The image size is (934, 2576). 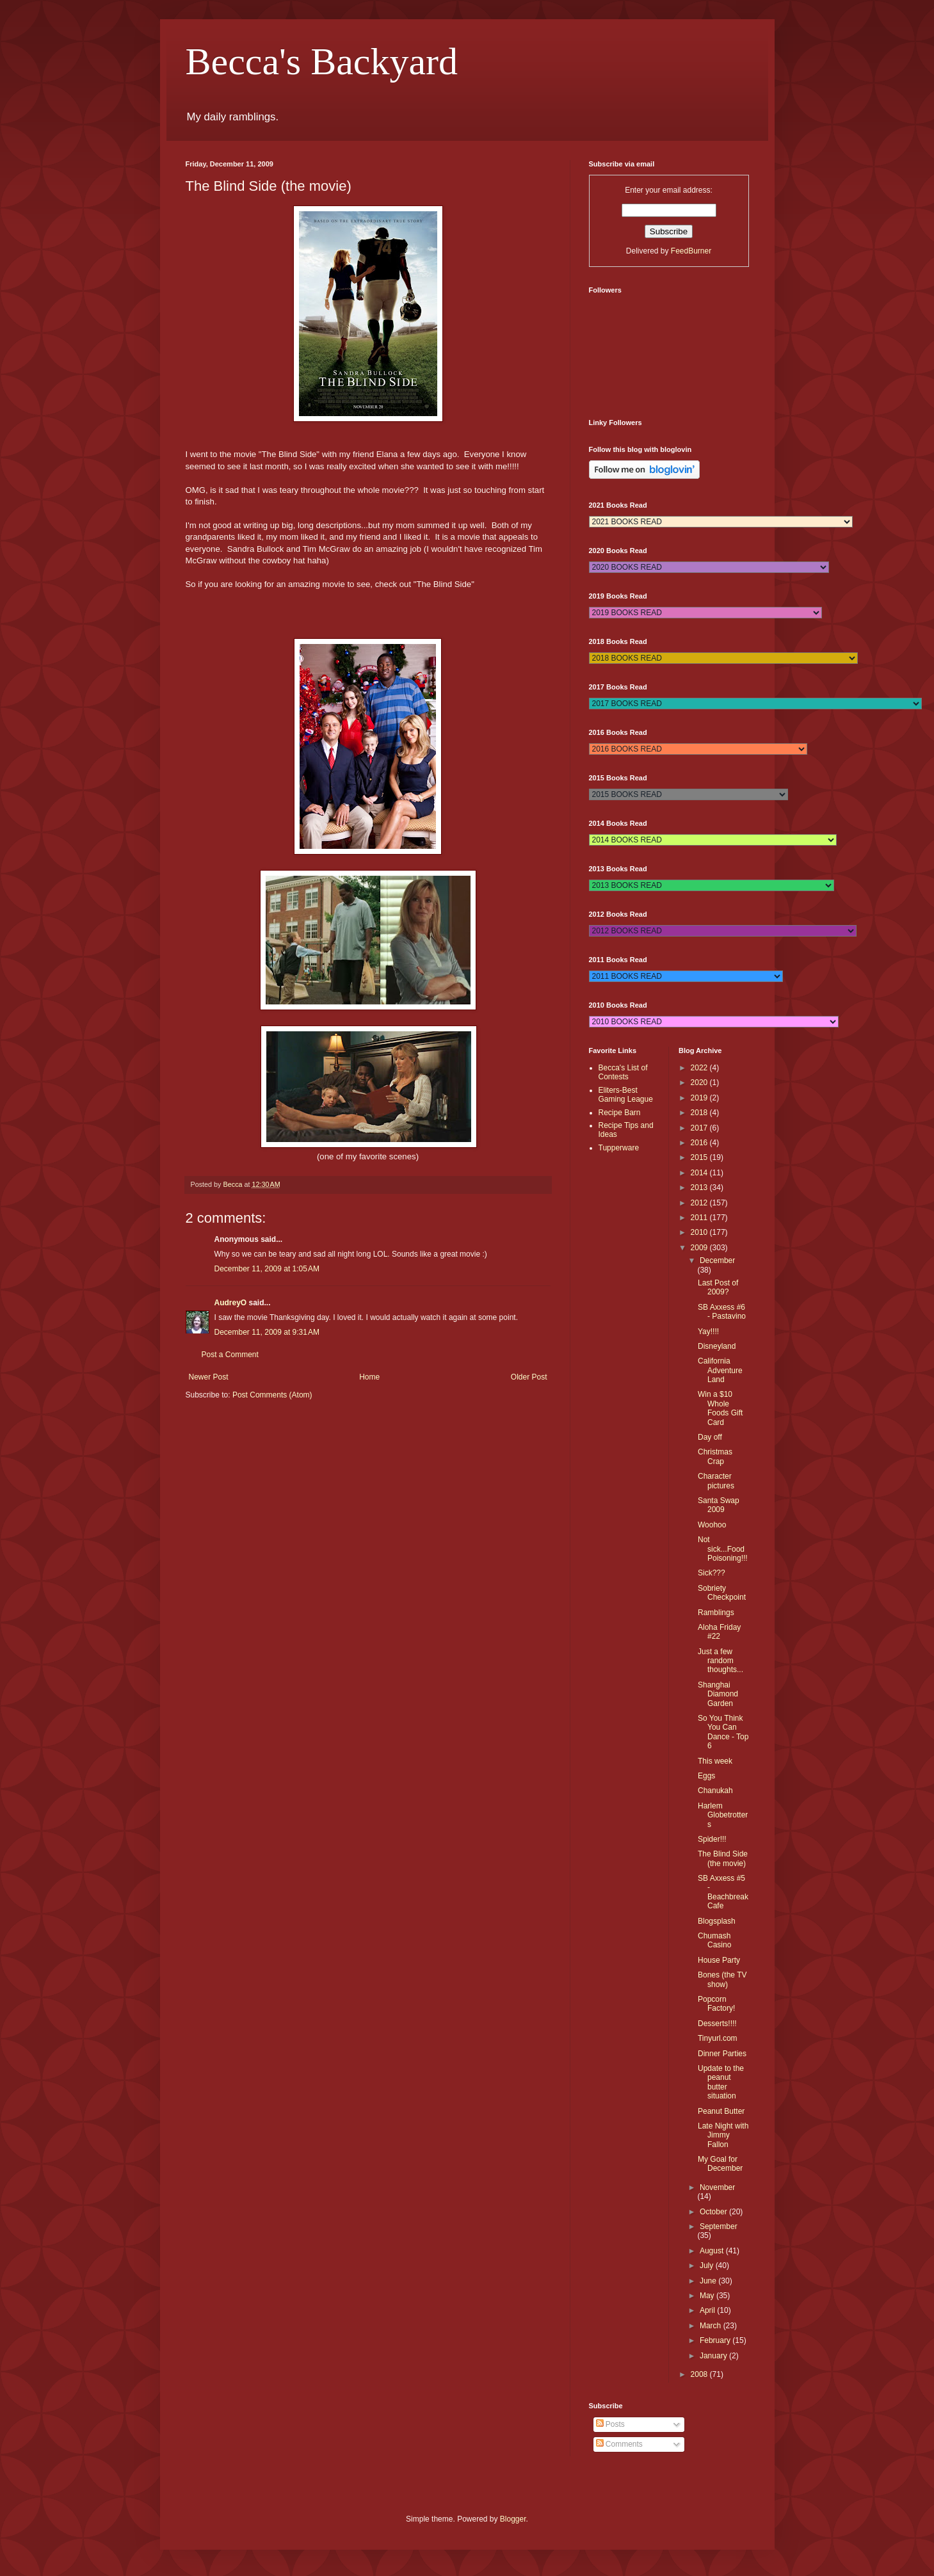 I want to click on 2020, so click(x=700, y=1082).